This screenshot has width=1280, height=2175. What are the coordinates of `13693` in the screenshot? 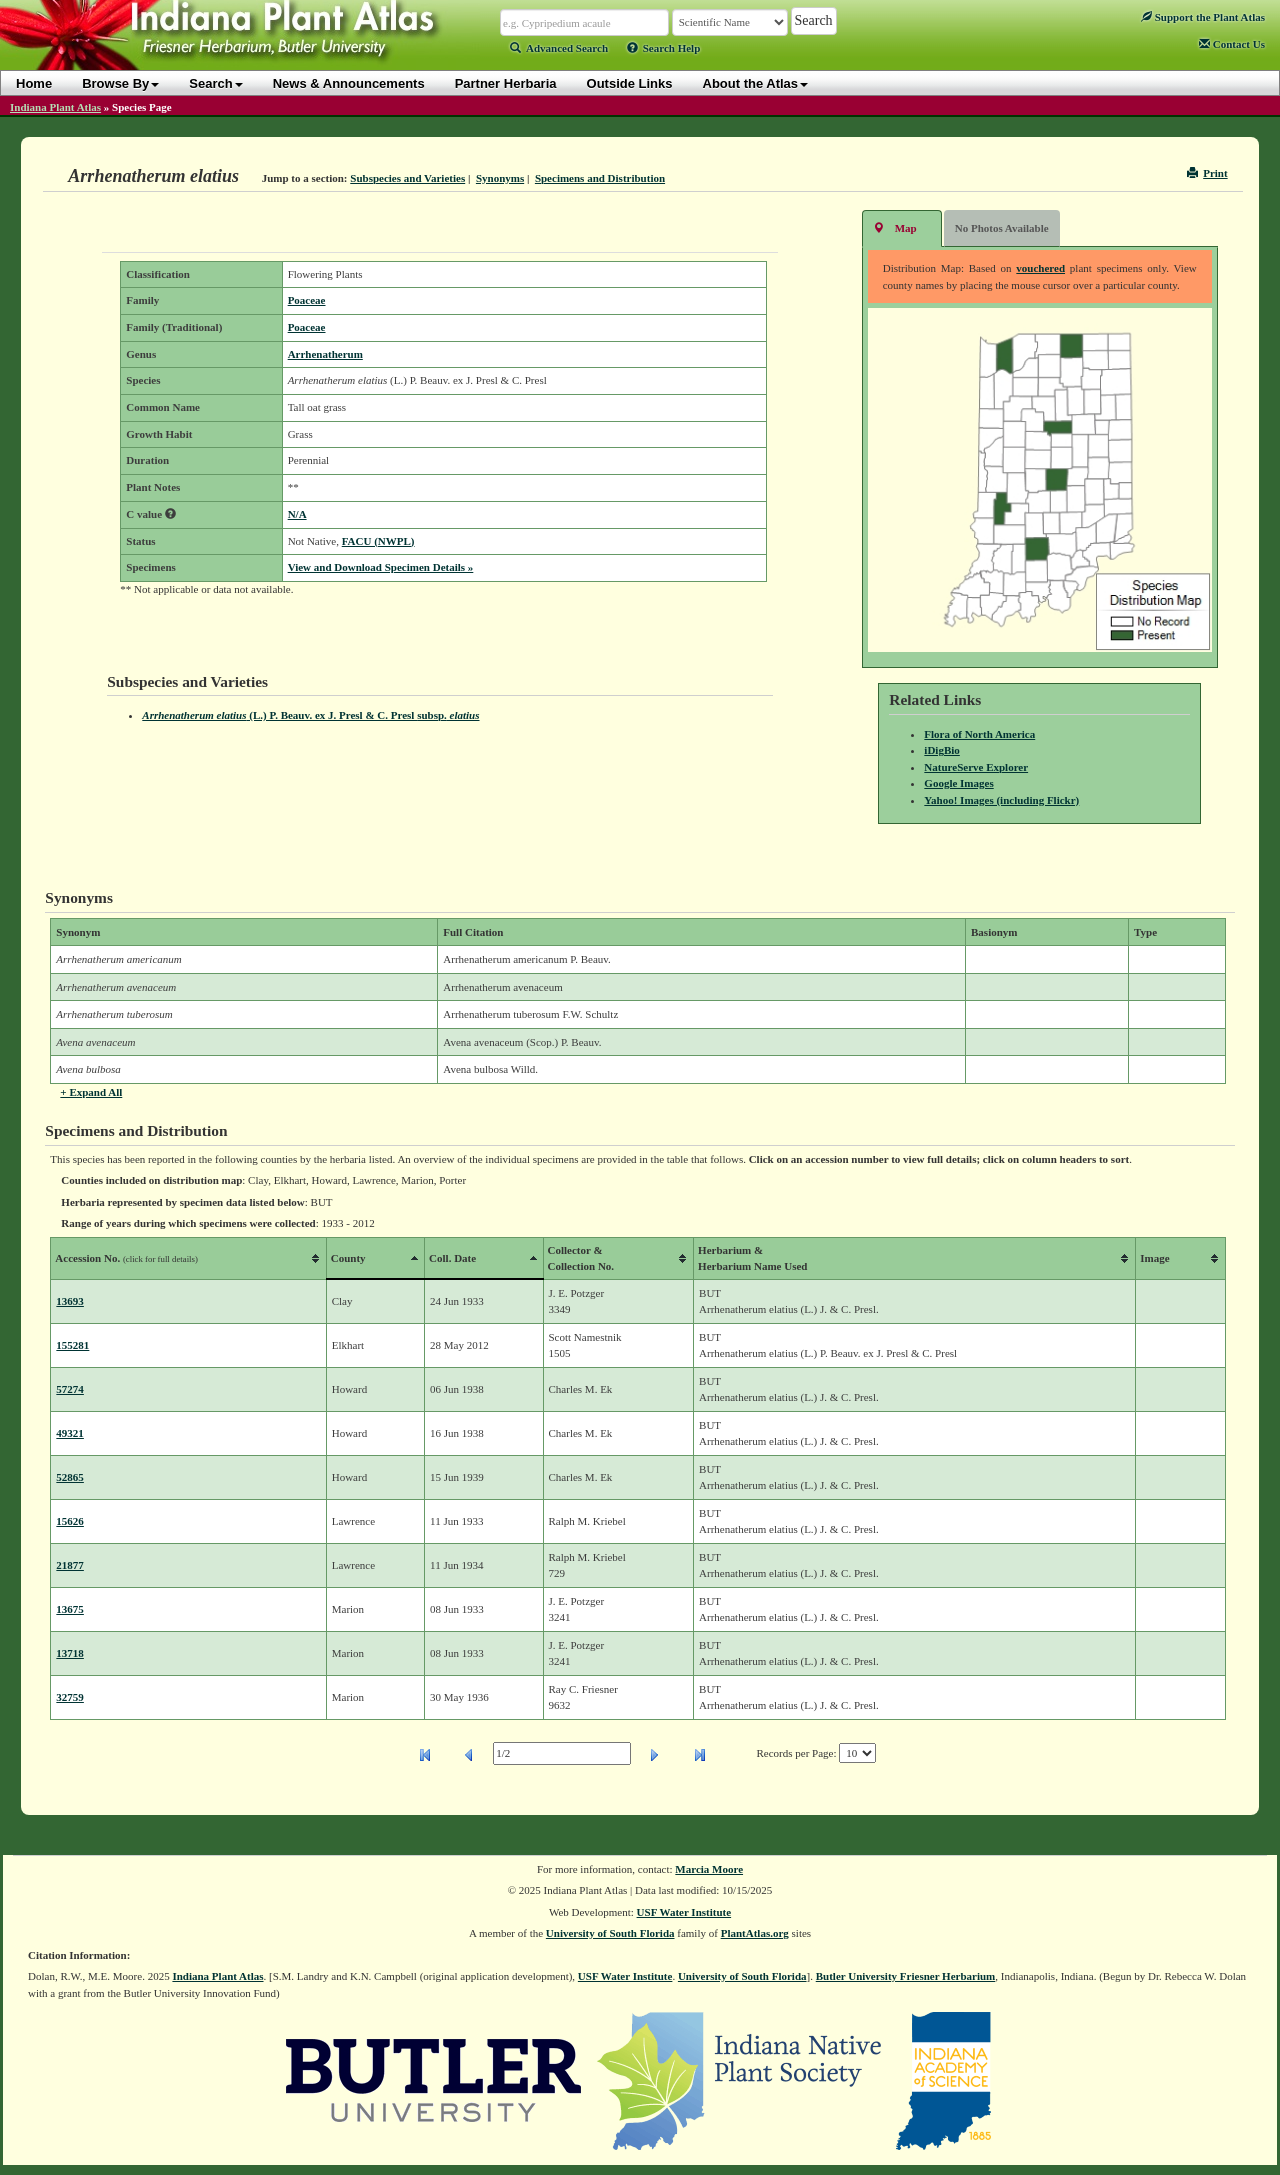 It's located at (70, 1301).